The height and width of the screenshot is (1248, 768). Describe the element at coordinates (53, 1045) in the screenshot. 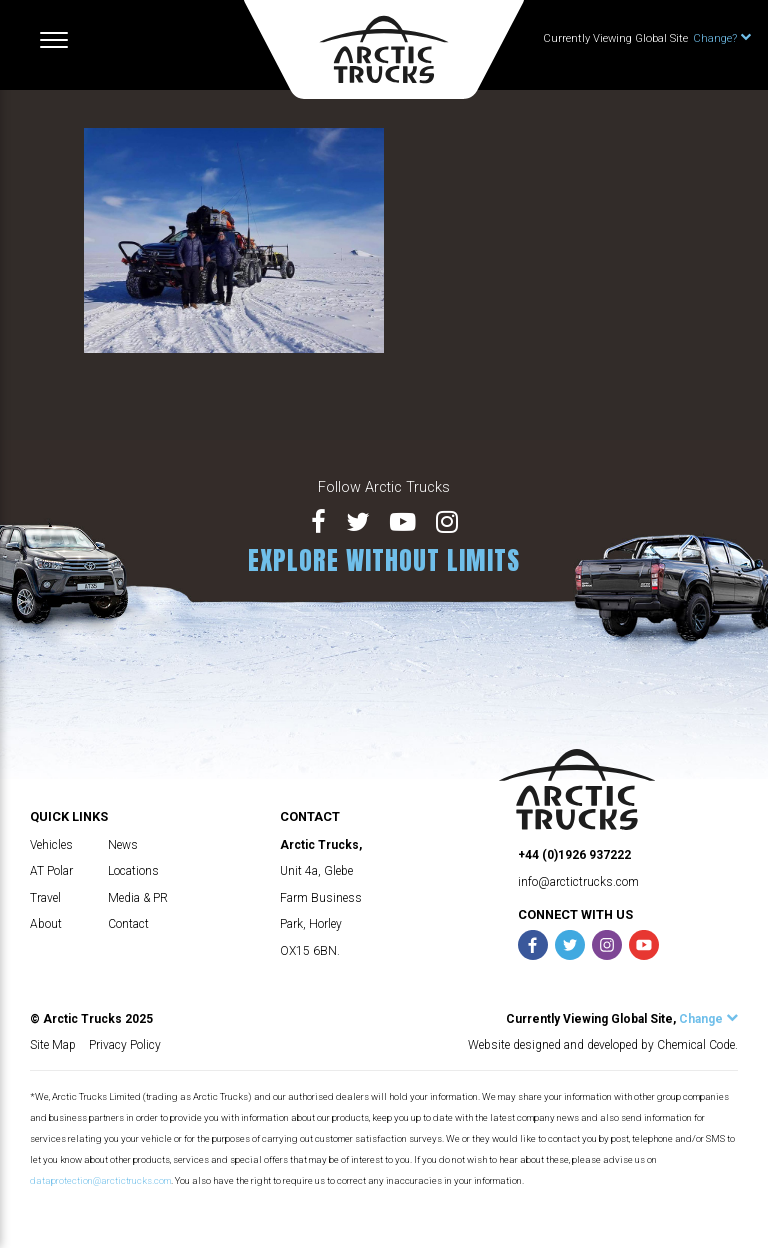

I see `Site Map` at that location.